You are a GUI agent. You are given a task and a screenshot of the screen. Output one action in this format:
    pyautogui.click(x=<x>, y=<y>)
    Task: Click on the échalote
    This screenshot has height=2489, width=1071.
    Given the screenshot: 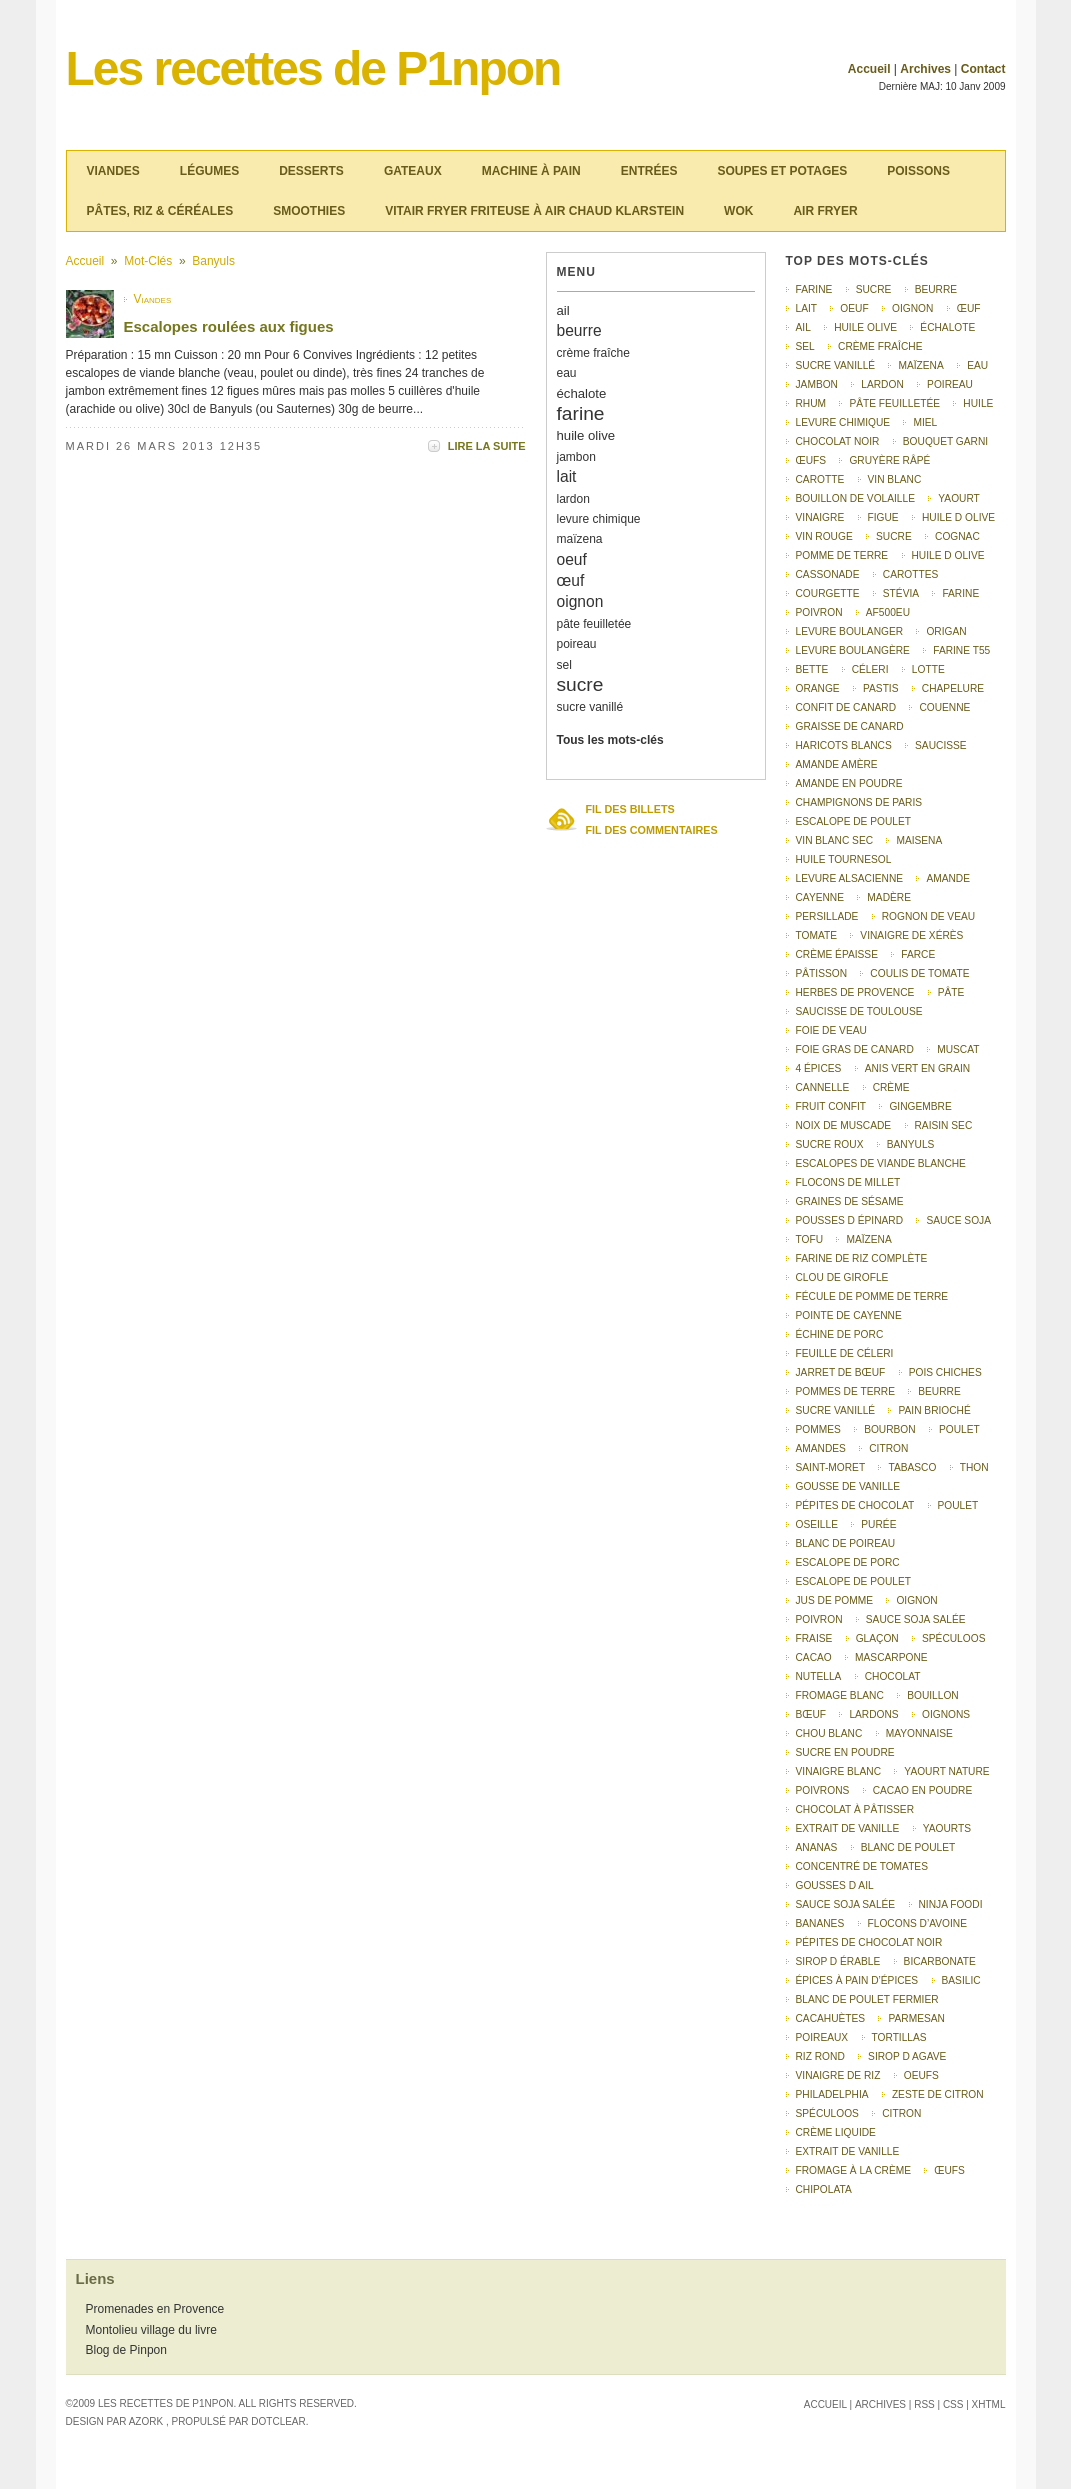 What is the action you would take?
    pyautogui.click(x=582, y=393)
    